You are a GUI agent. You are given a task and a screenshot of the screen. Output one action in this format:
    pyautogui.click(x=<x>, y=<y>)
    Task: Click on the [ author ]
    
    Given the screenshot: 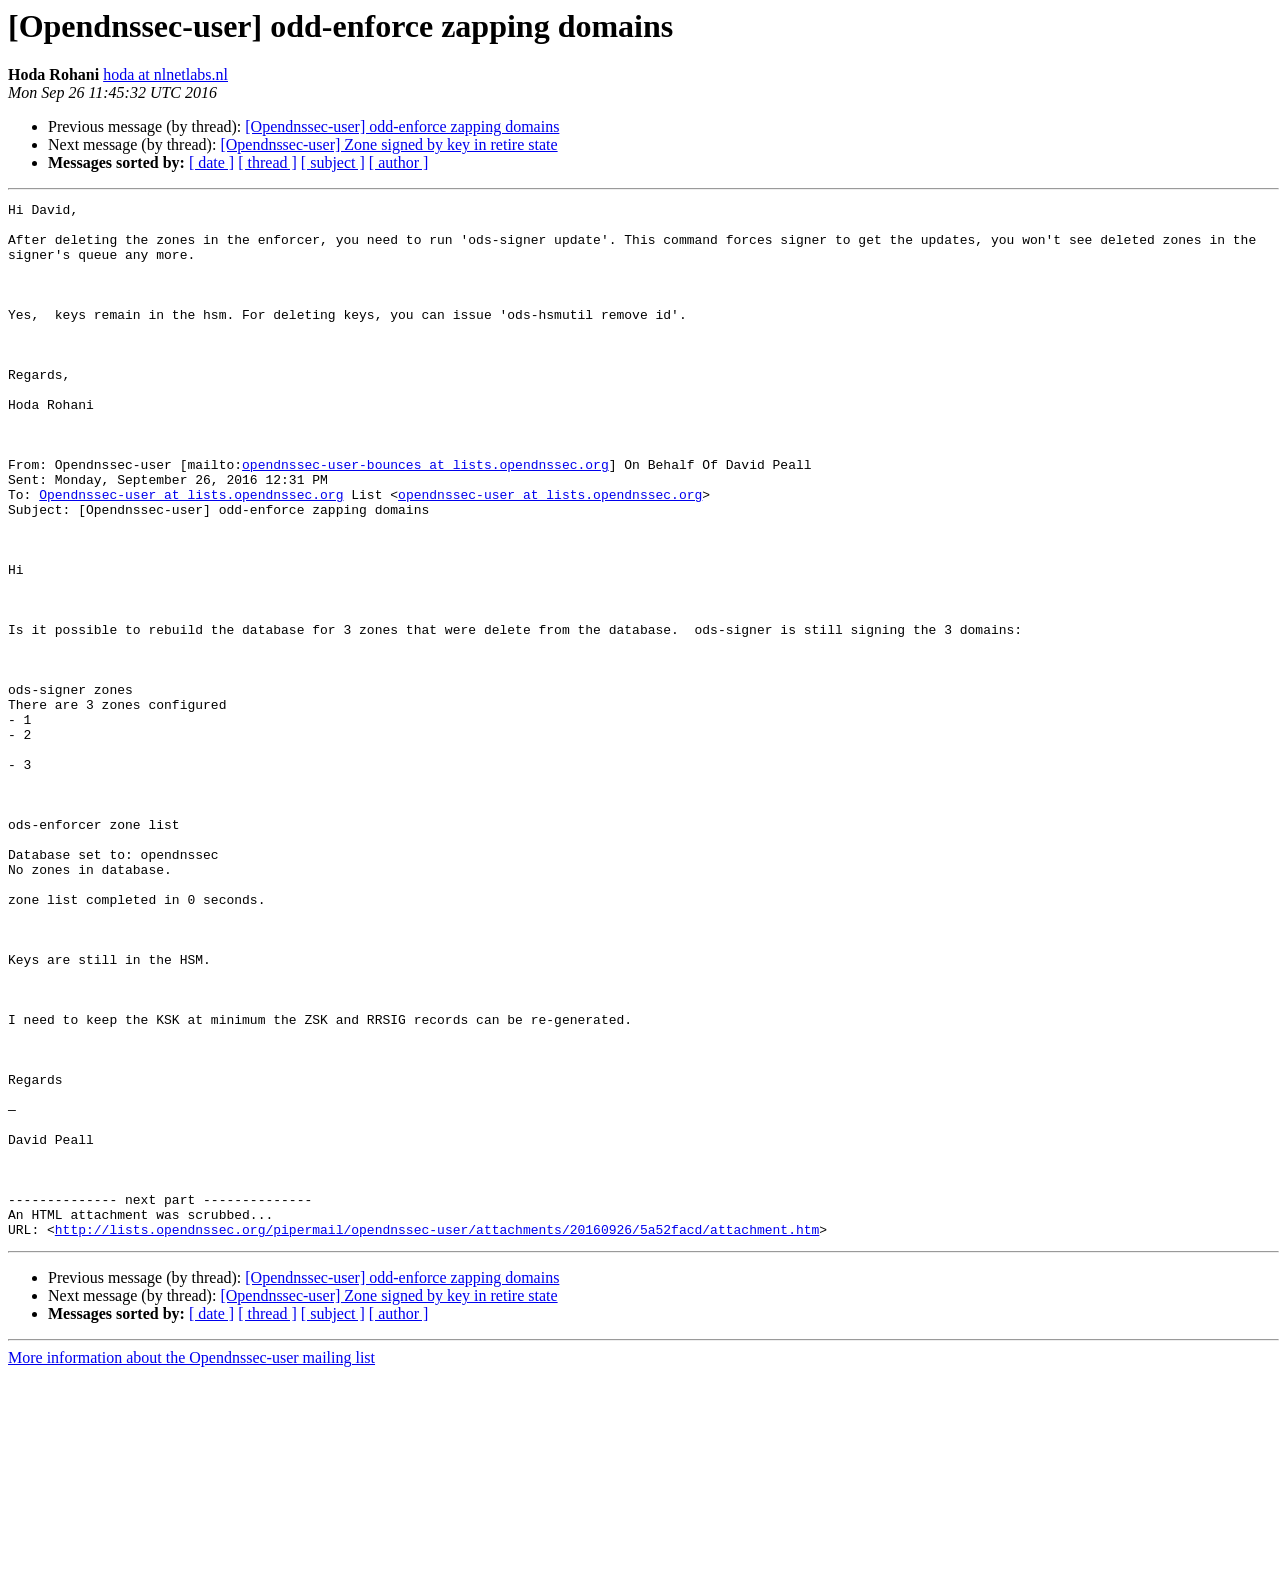 What is the action you would take?
    pyautogui.click(x=399, y=162)
    